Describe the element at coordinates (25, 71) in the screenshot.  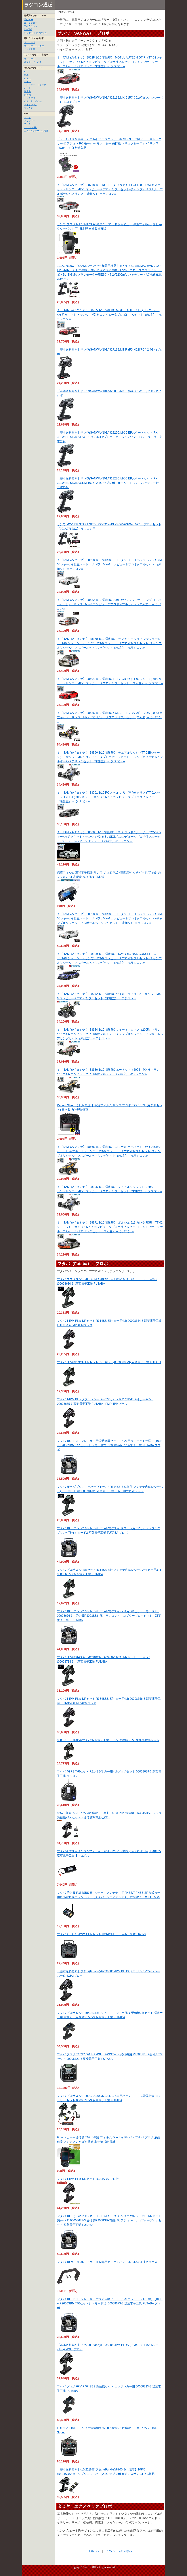
I see `F1` at that location.